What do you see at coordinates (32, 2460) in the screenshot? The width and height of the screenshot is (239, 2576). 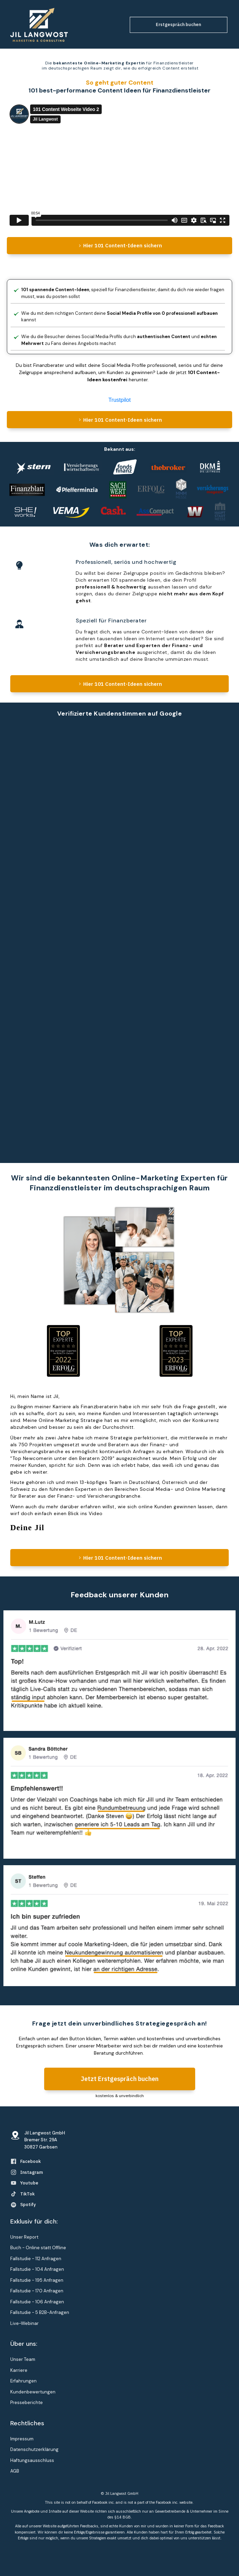 I see `Haftungsausschluss` at bounding box center [32, 2460].